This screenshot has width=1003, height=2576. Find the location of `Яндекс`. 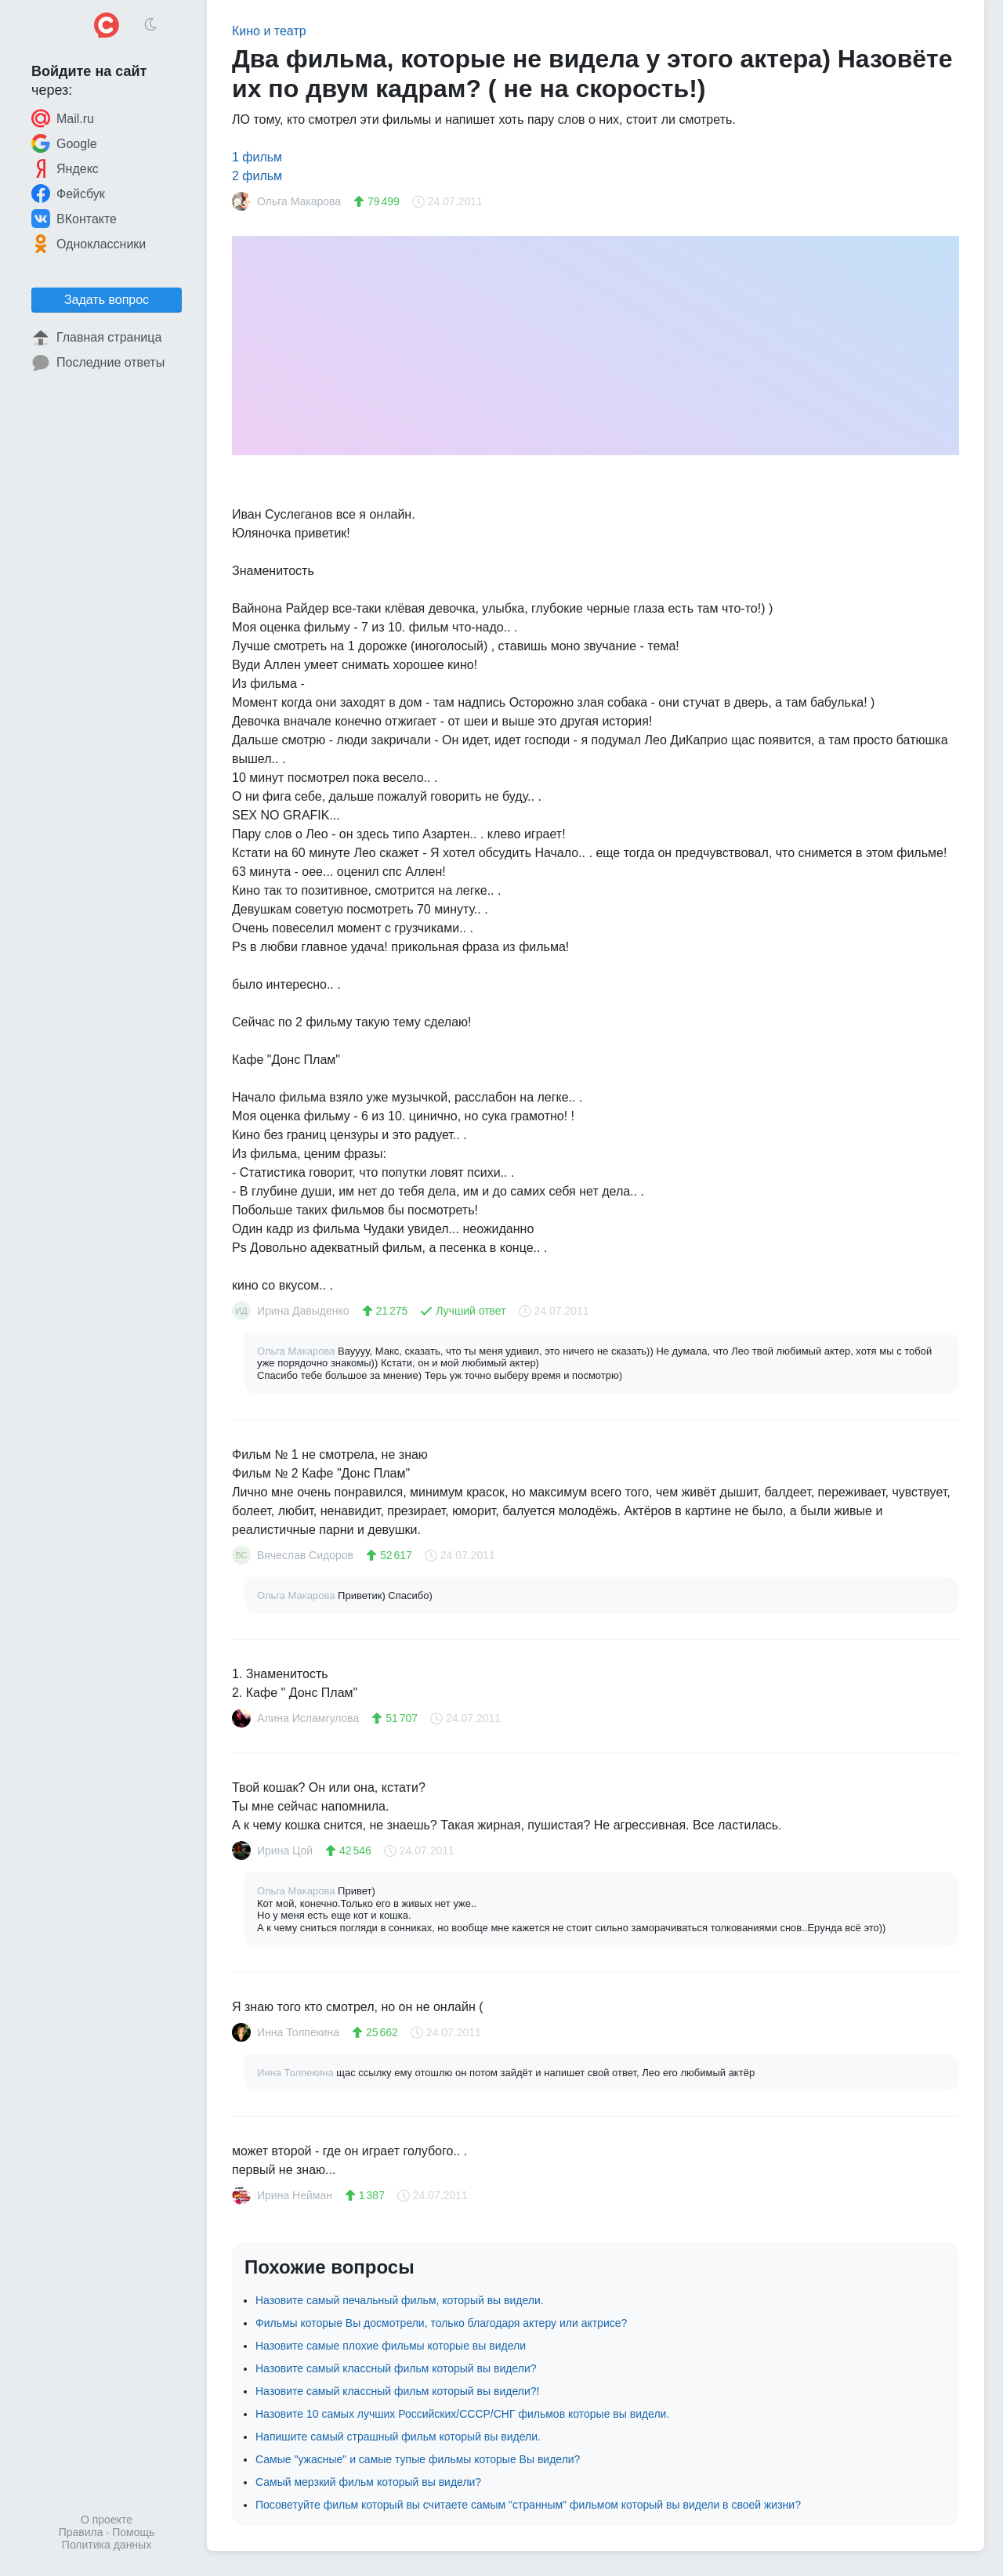

Яндекс is located at coordinates (65, 168).